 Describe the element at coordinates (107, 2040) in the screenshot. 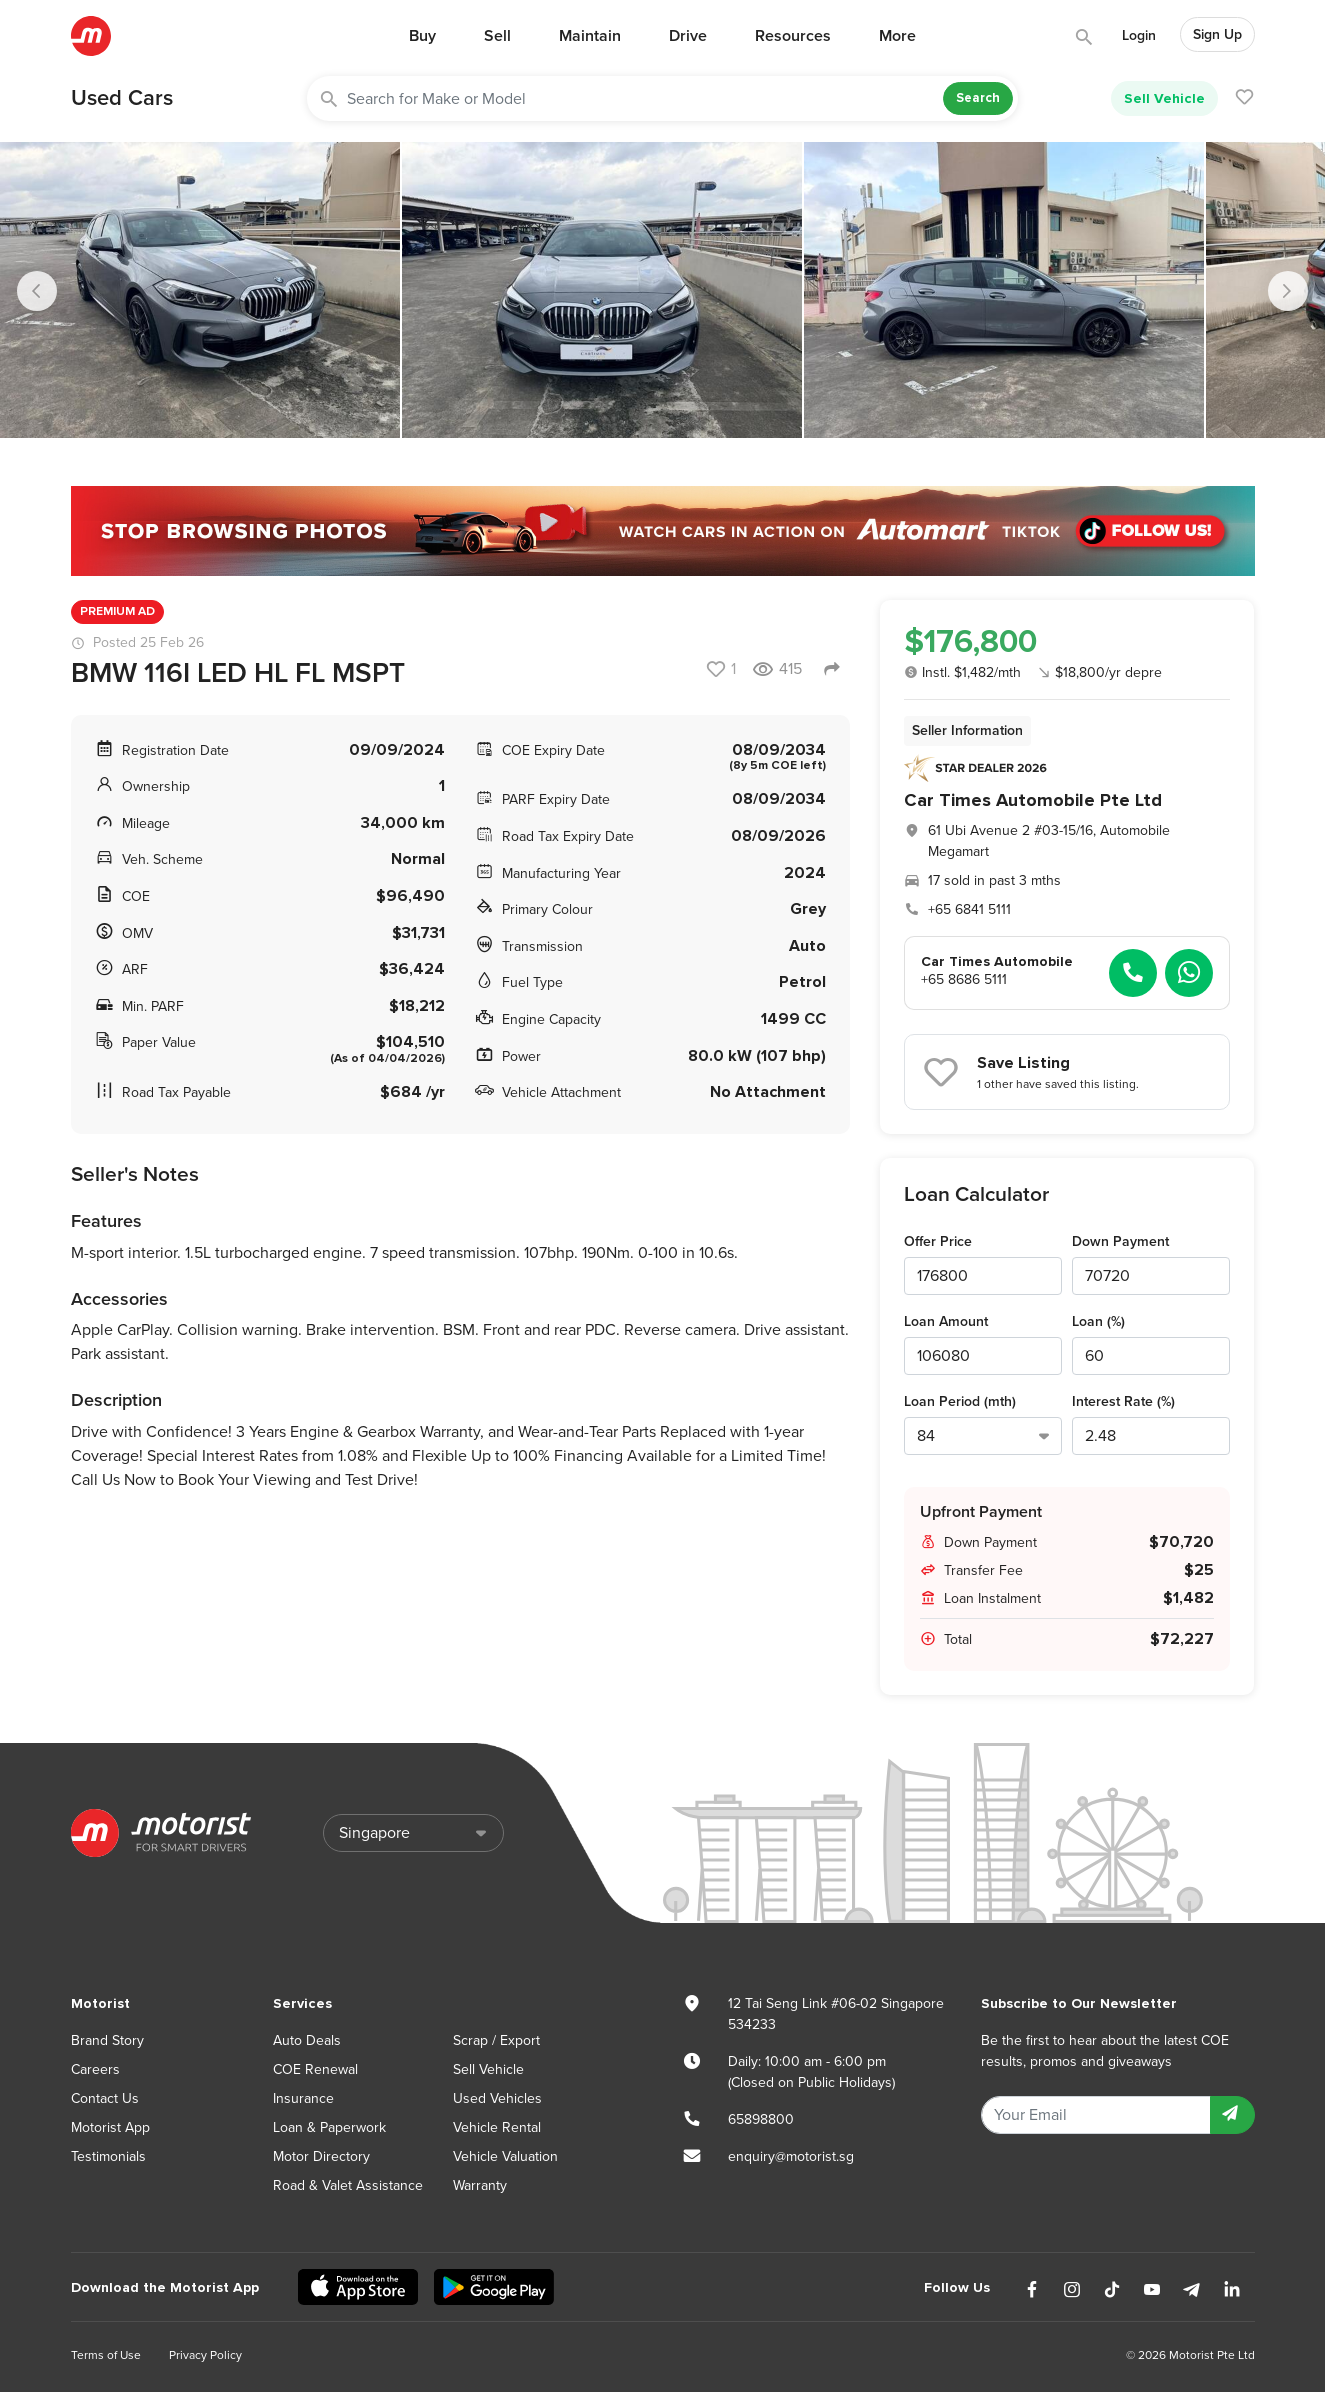

I see `Brand Story` at that location.